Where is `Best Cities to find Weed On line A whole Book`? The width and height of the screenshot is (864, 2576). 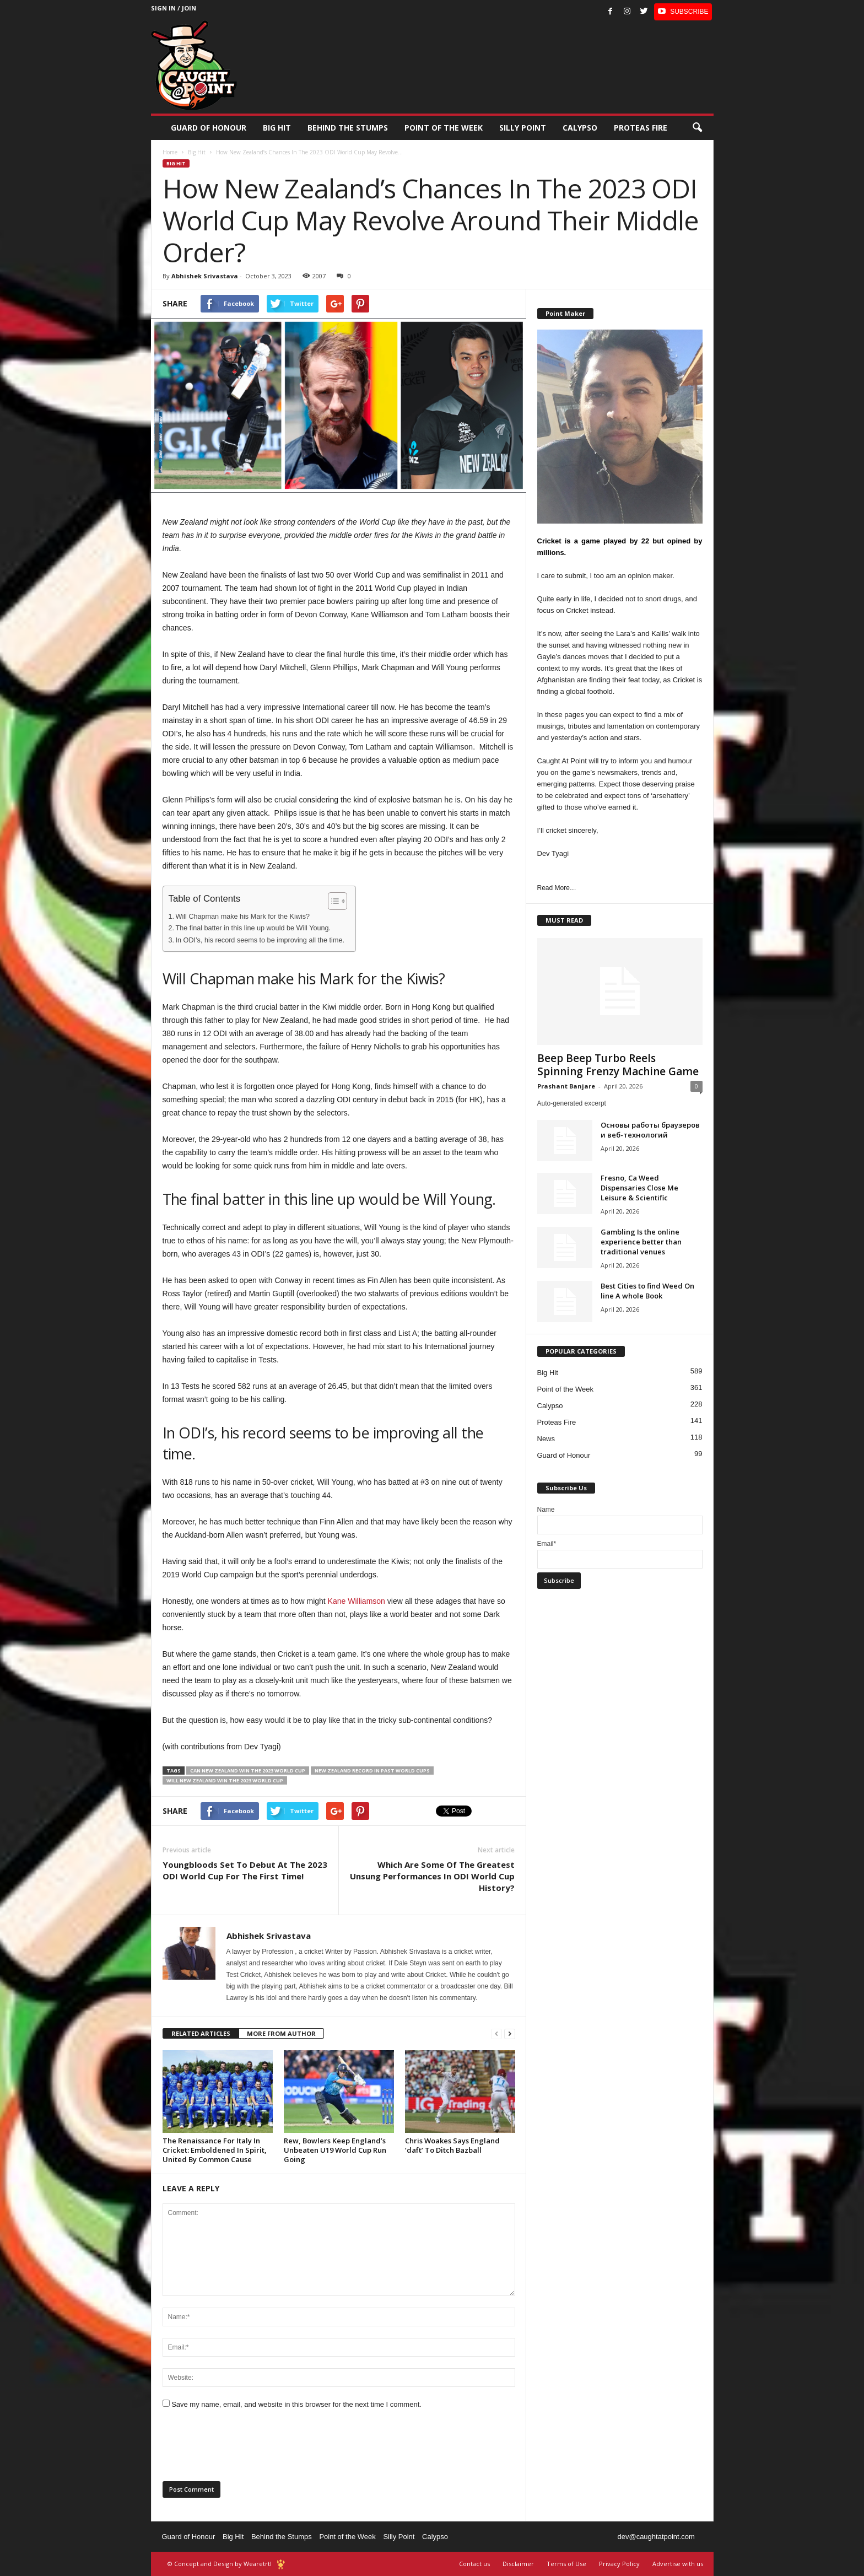
Best Cities to find Weed On line A whole Book is located at coordinates (647, 1291).